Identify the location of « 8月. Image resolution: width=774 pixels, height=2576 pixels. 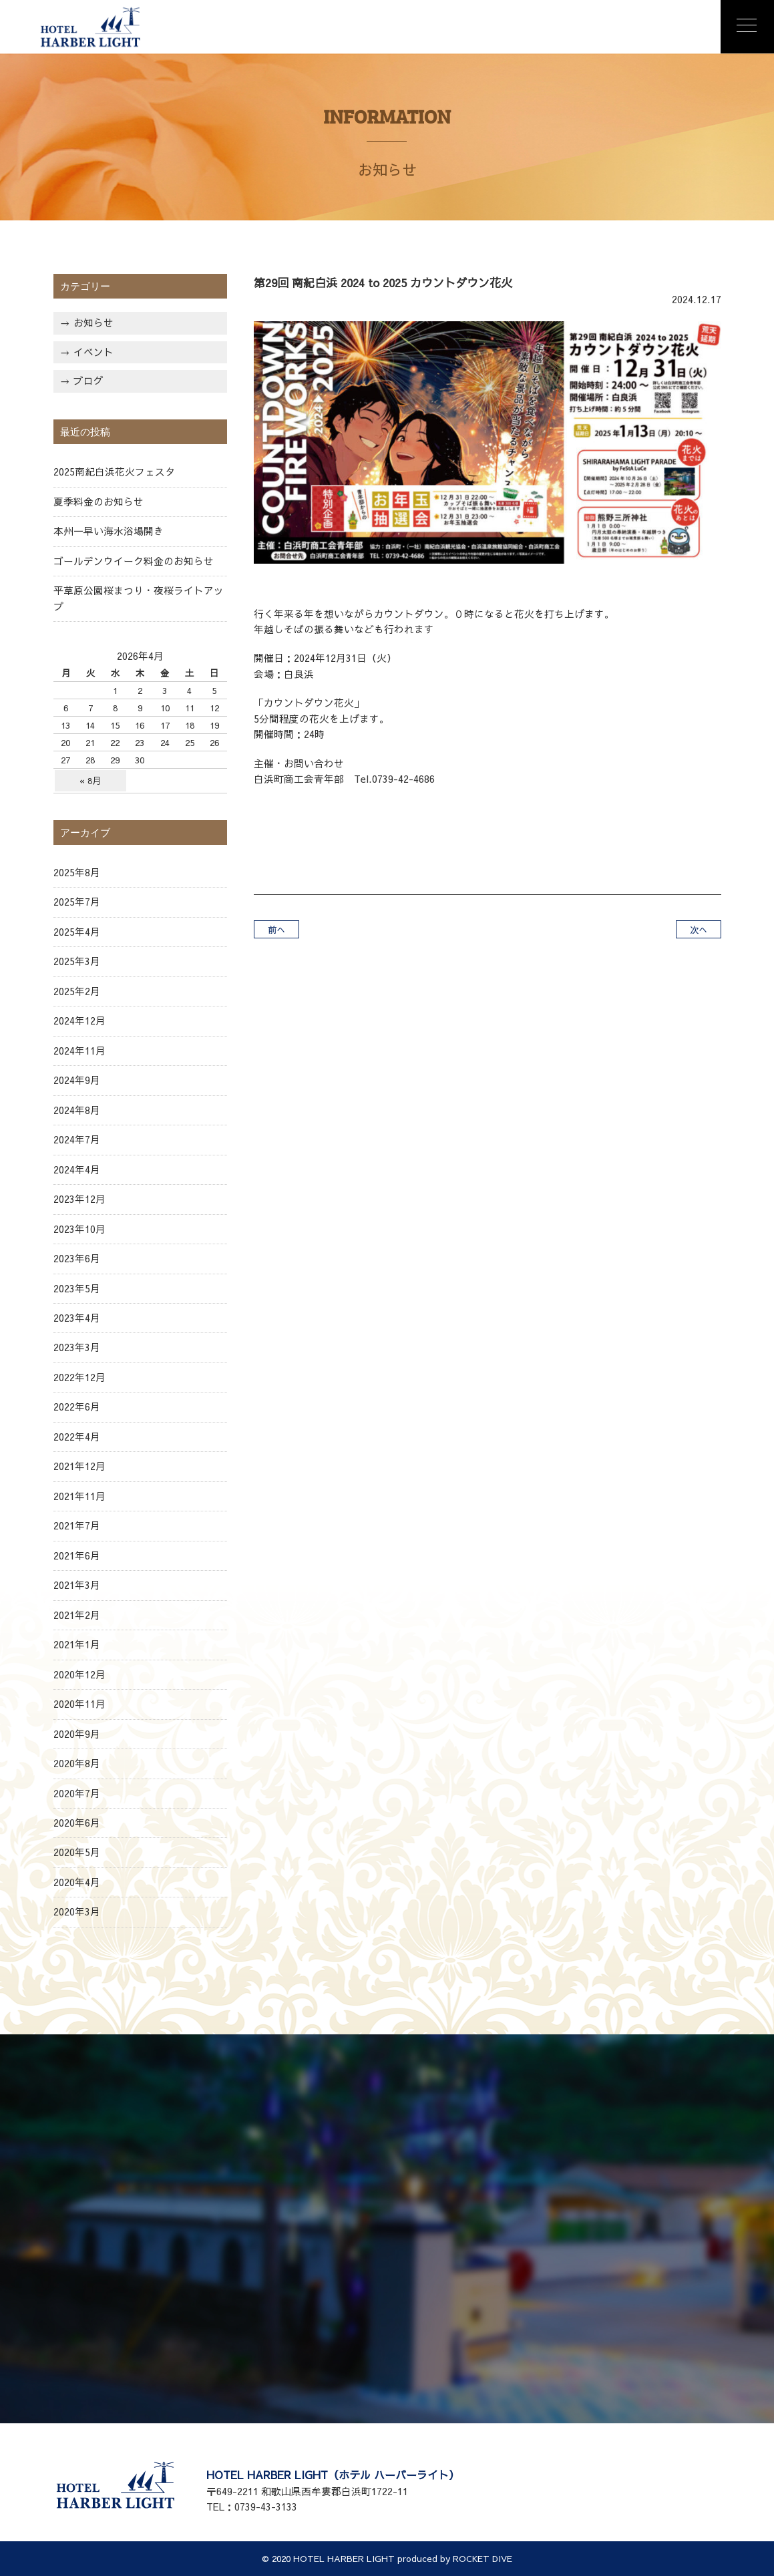
(90, 780).